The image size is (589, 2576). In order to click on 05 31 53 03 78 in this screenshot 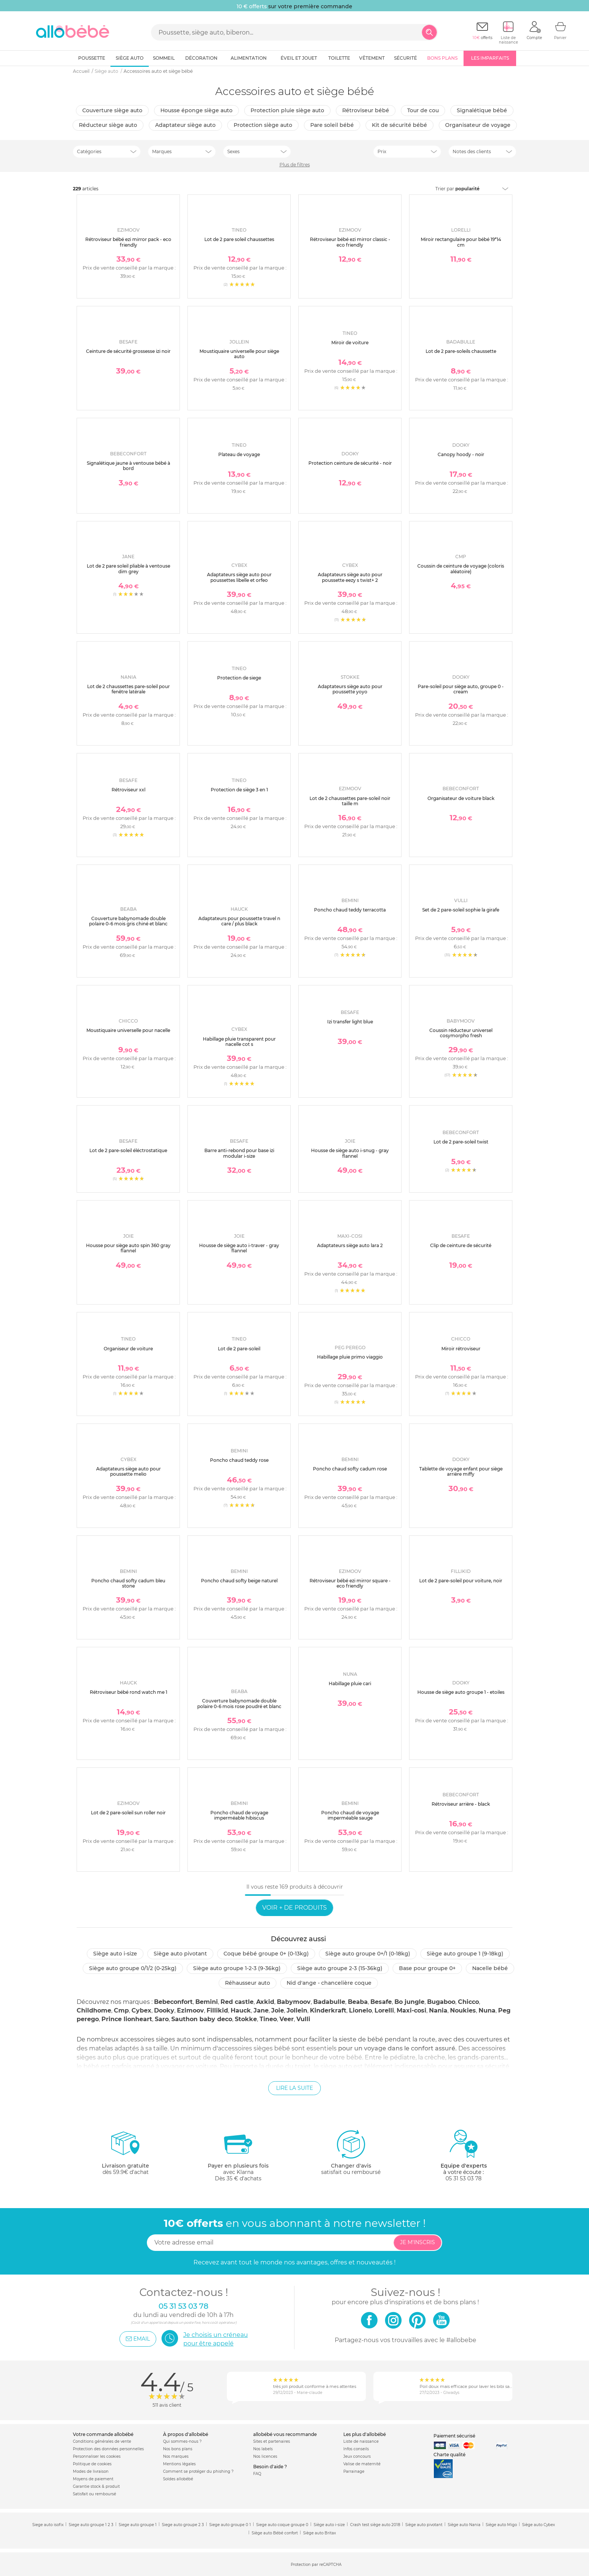, I will do `click(464, 2178)`.